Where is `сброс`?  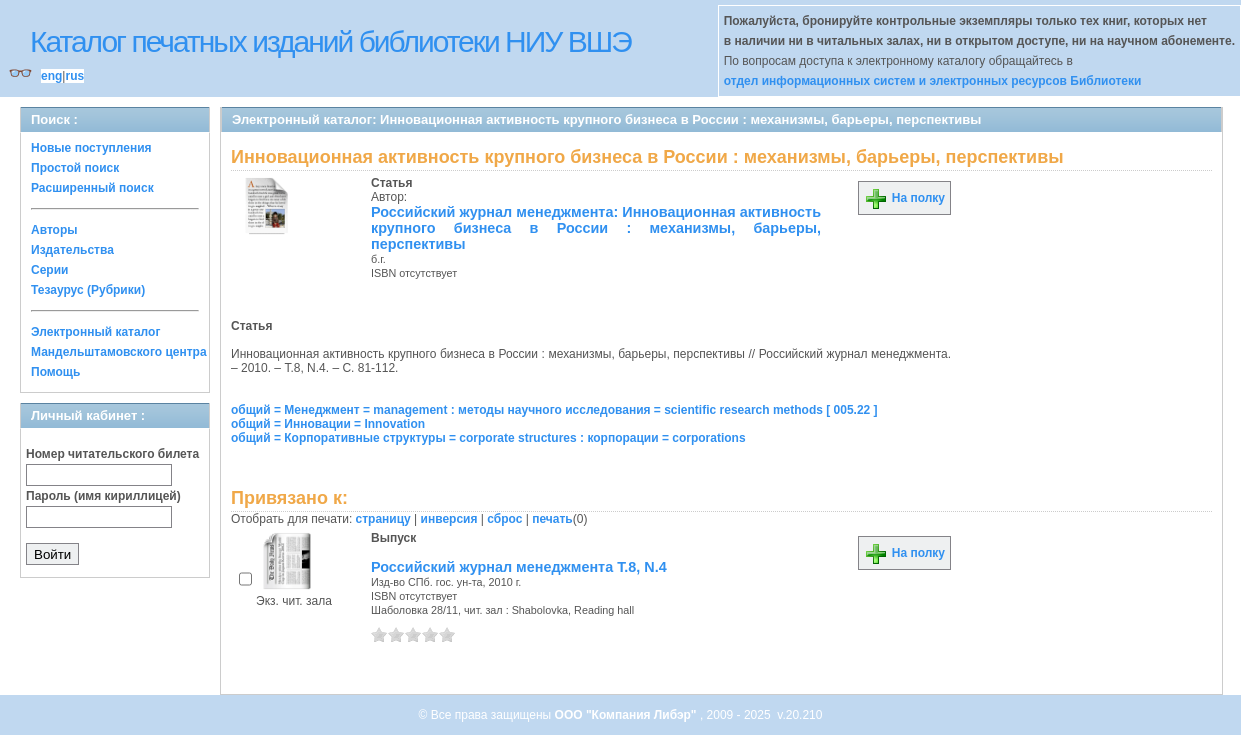 сброс is located at coordinates (504, 519).